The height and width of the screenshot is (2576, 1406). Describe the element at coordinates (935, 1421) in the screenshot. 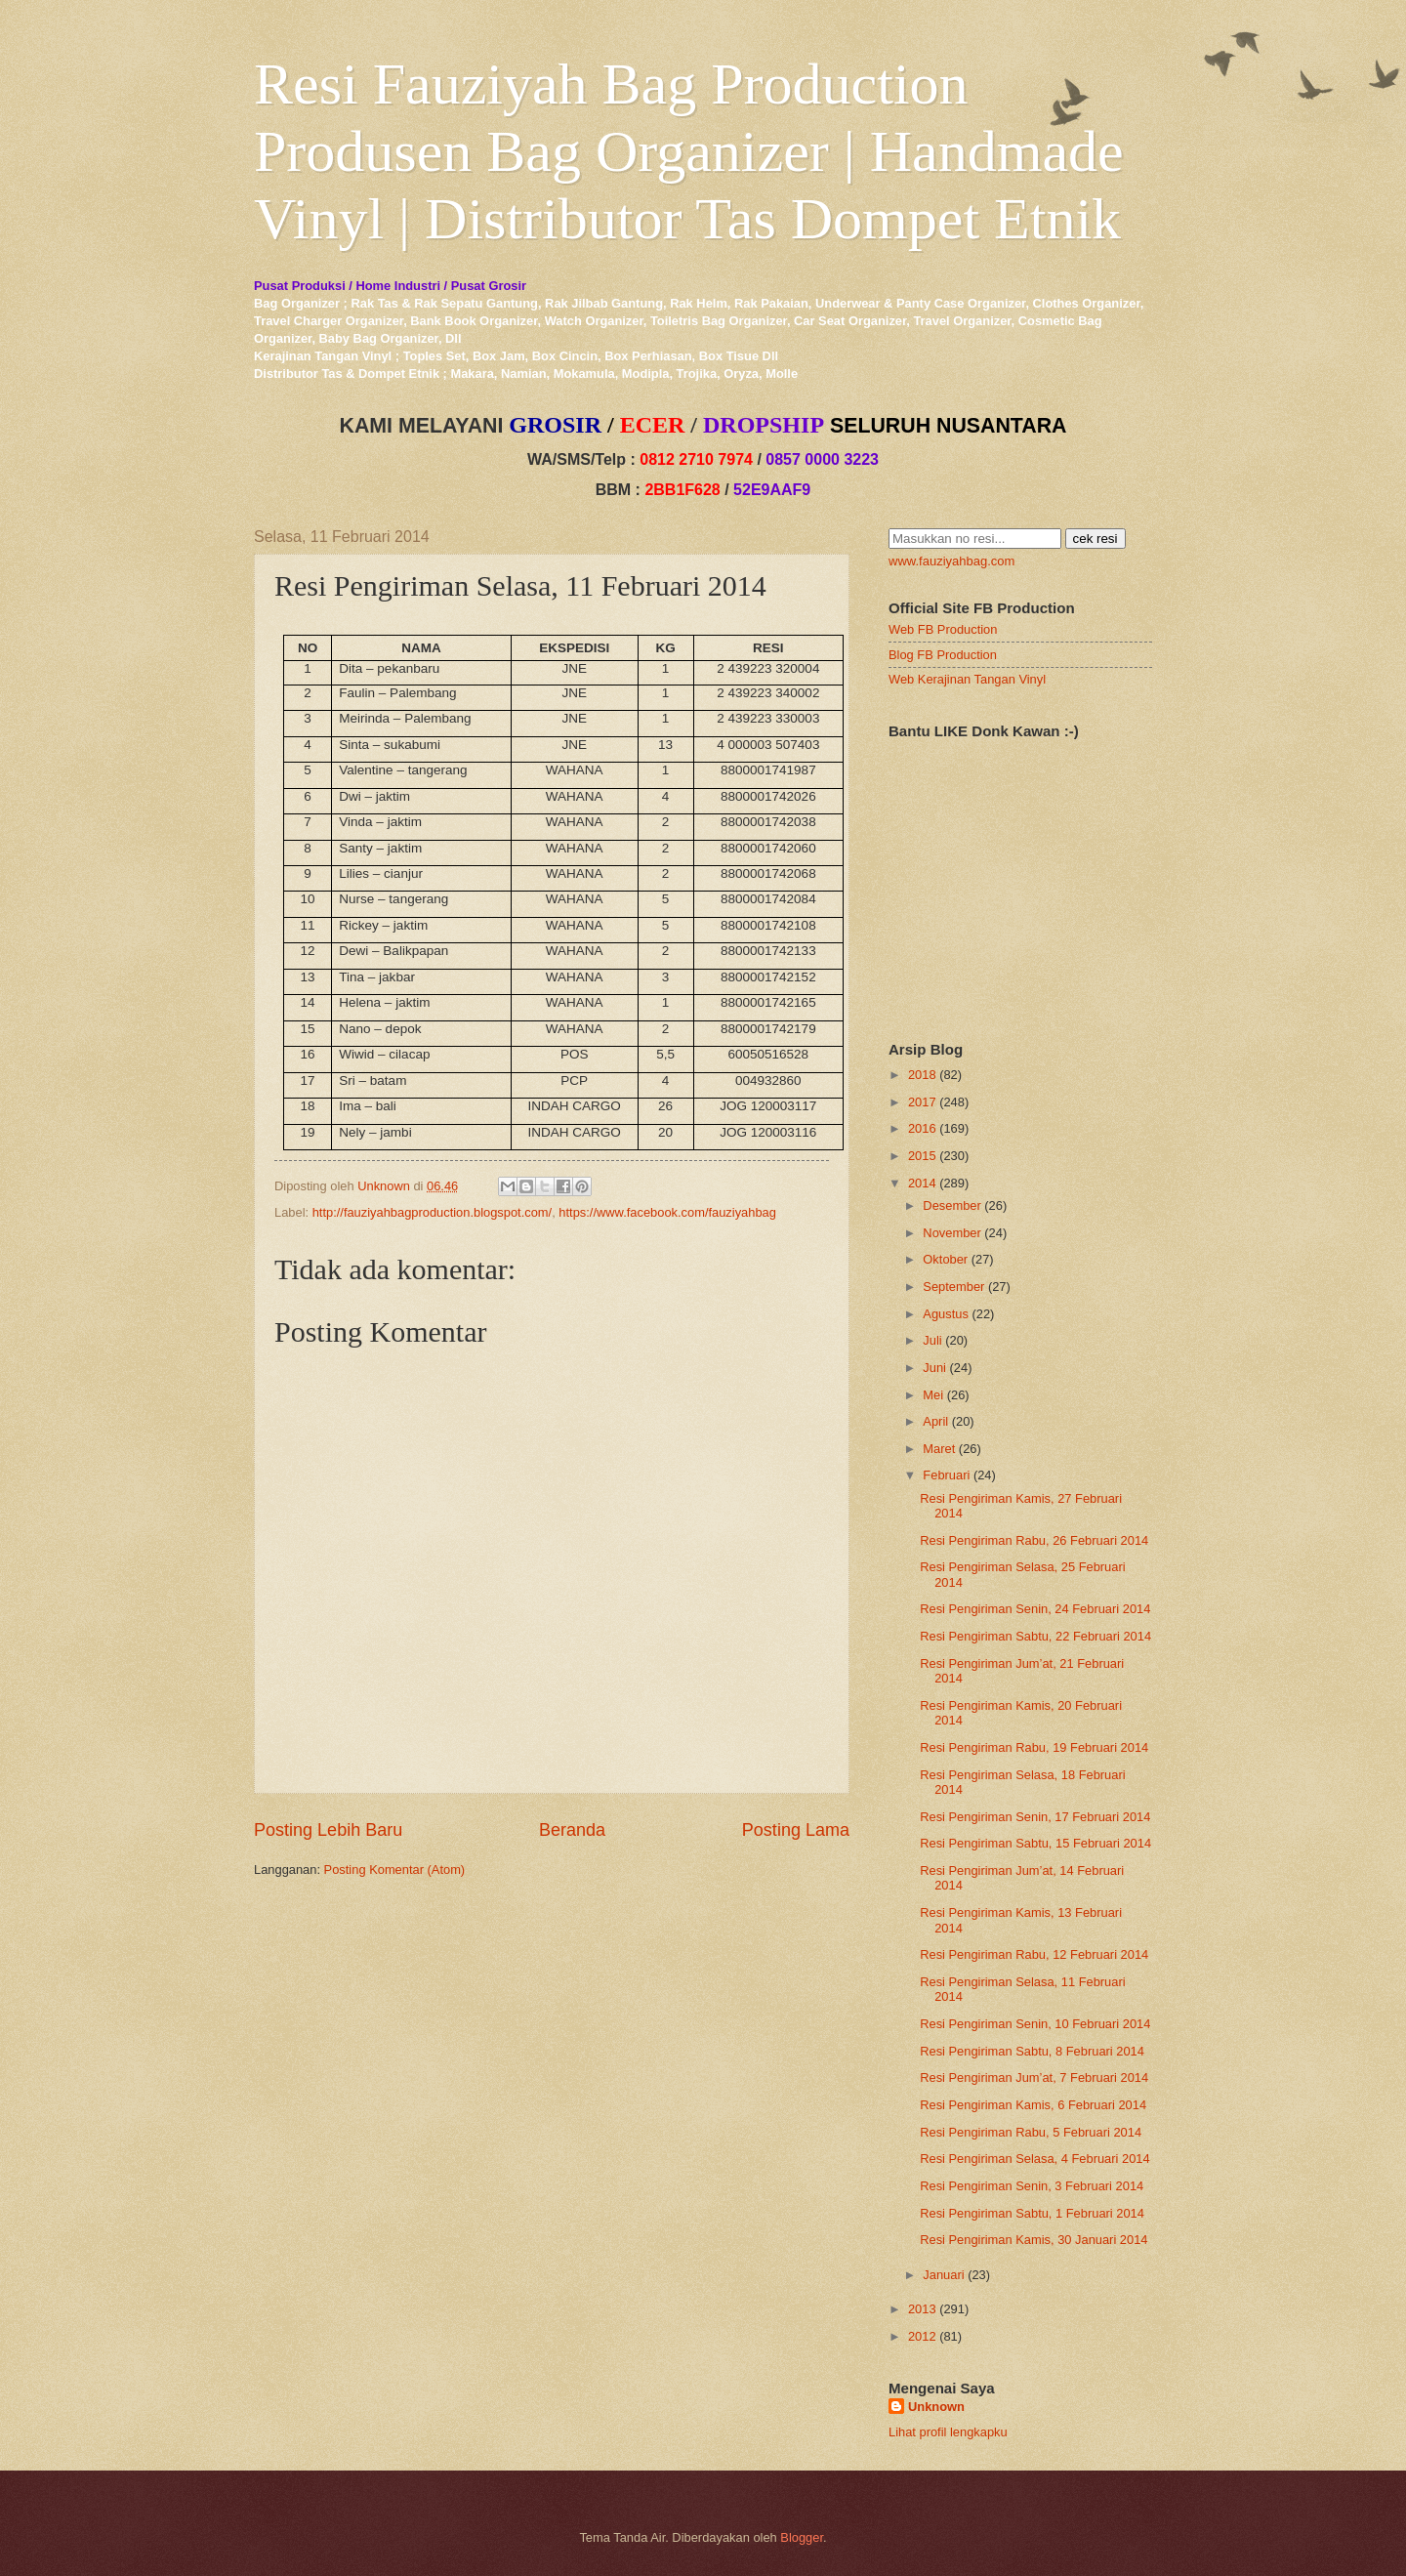

I see `April` at that location.